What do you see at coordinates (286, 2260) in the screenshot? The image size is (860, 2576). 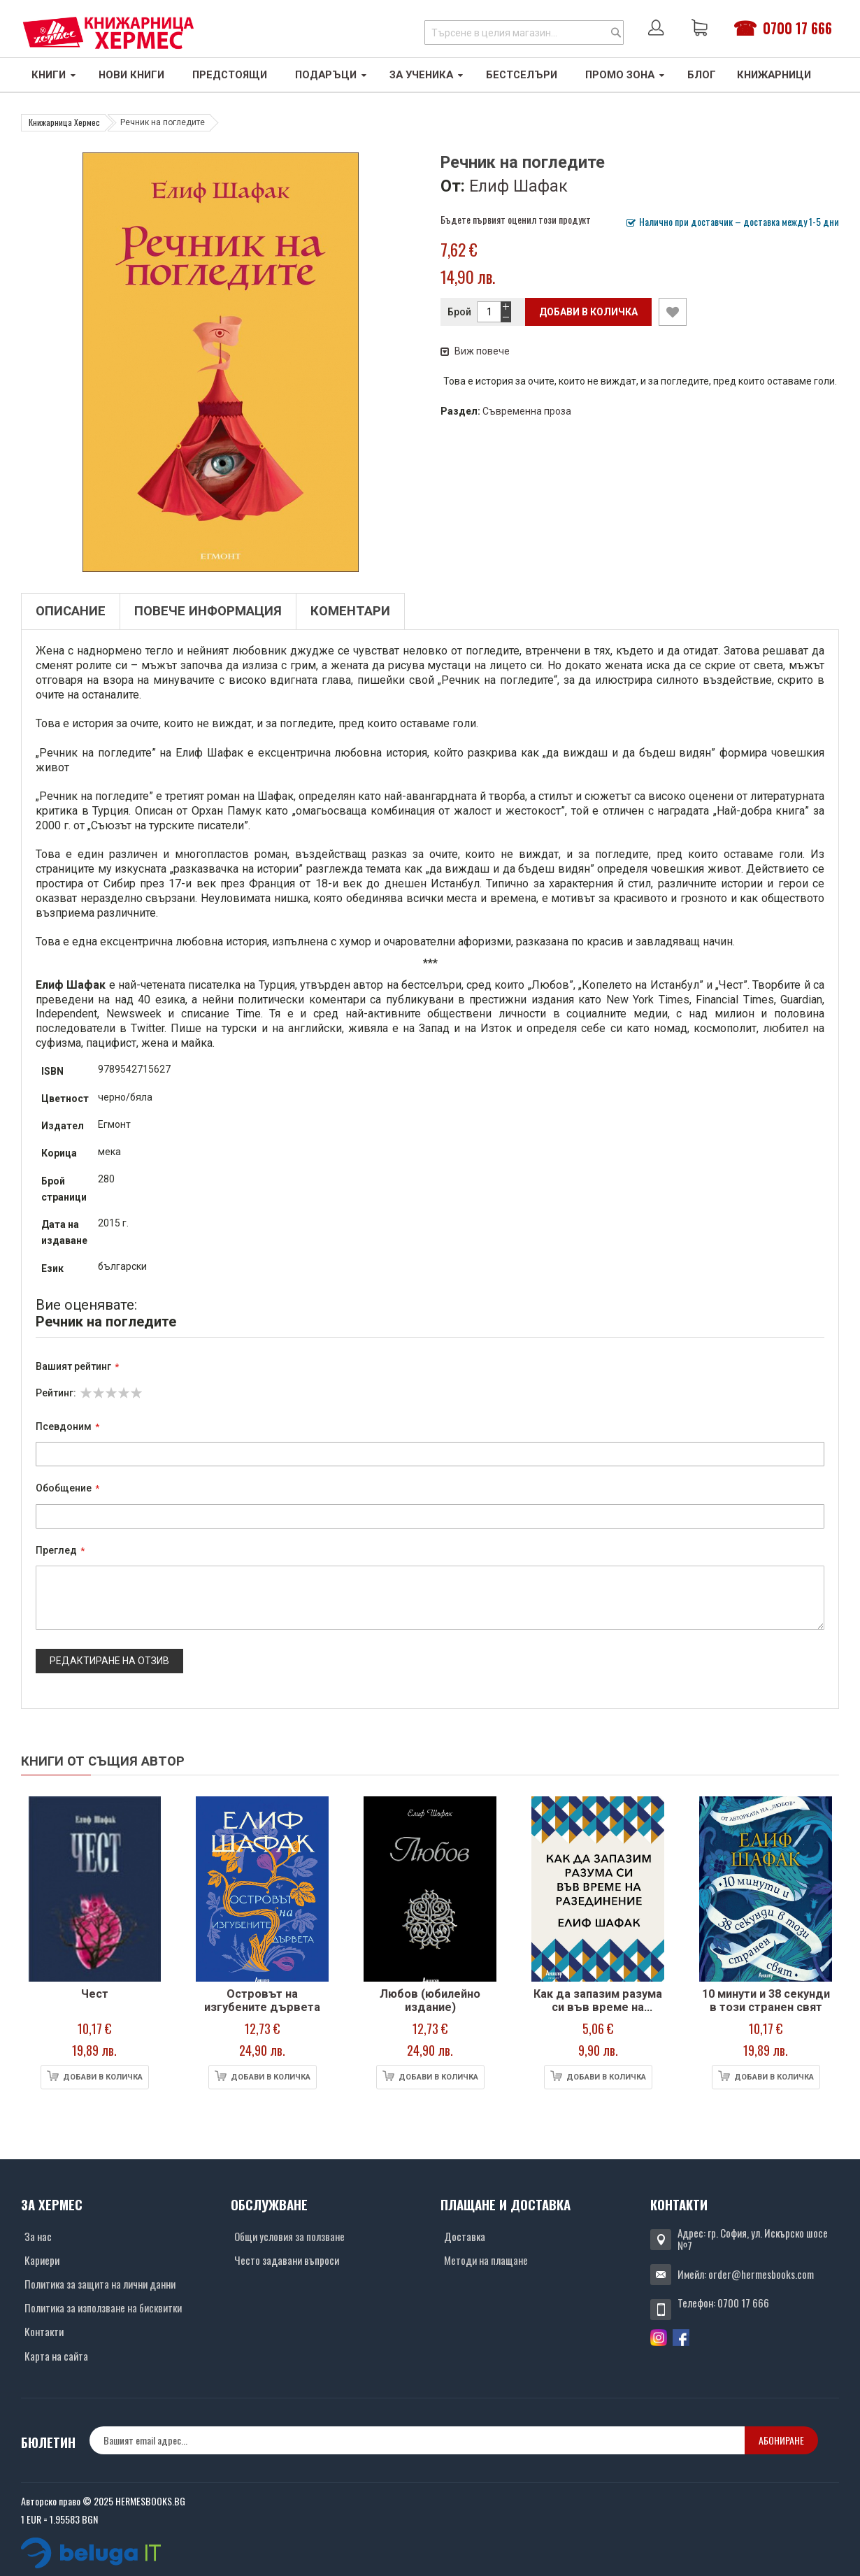 I see `Често задавани въпроси` at bounding box center [286, 2260].